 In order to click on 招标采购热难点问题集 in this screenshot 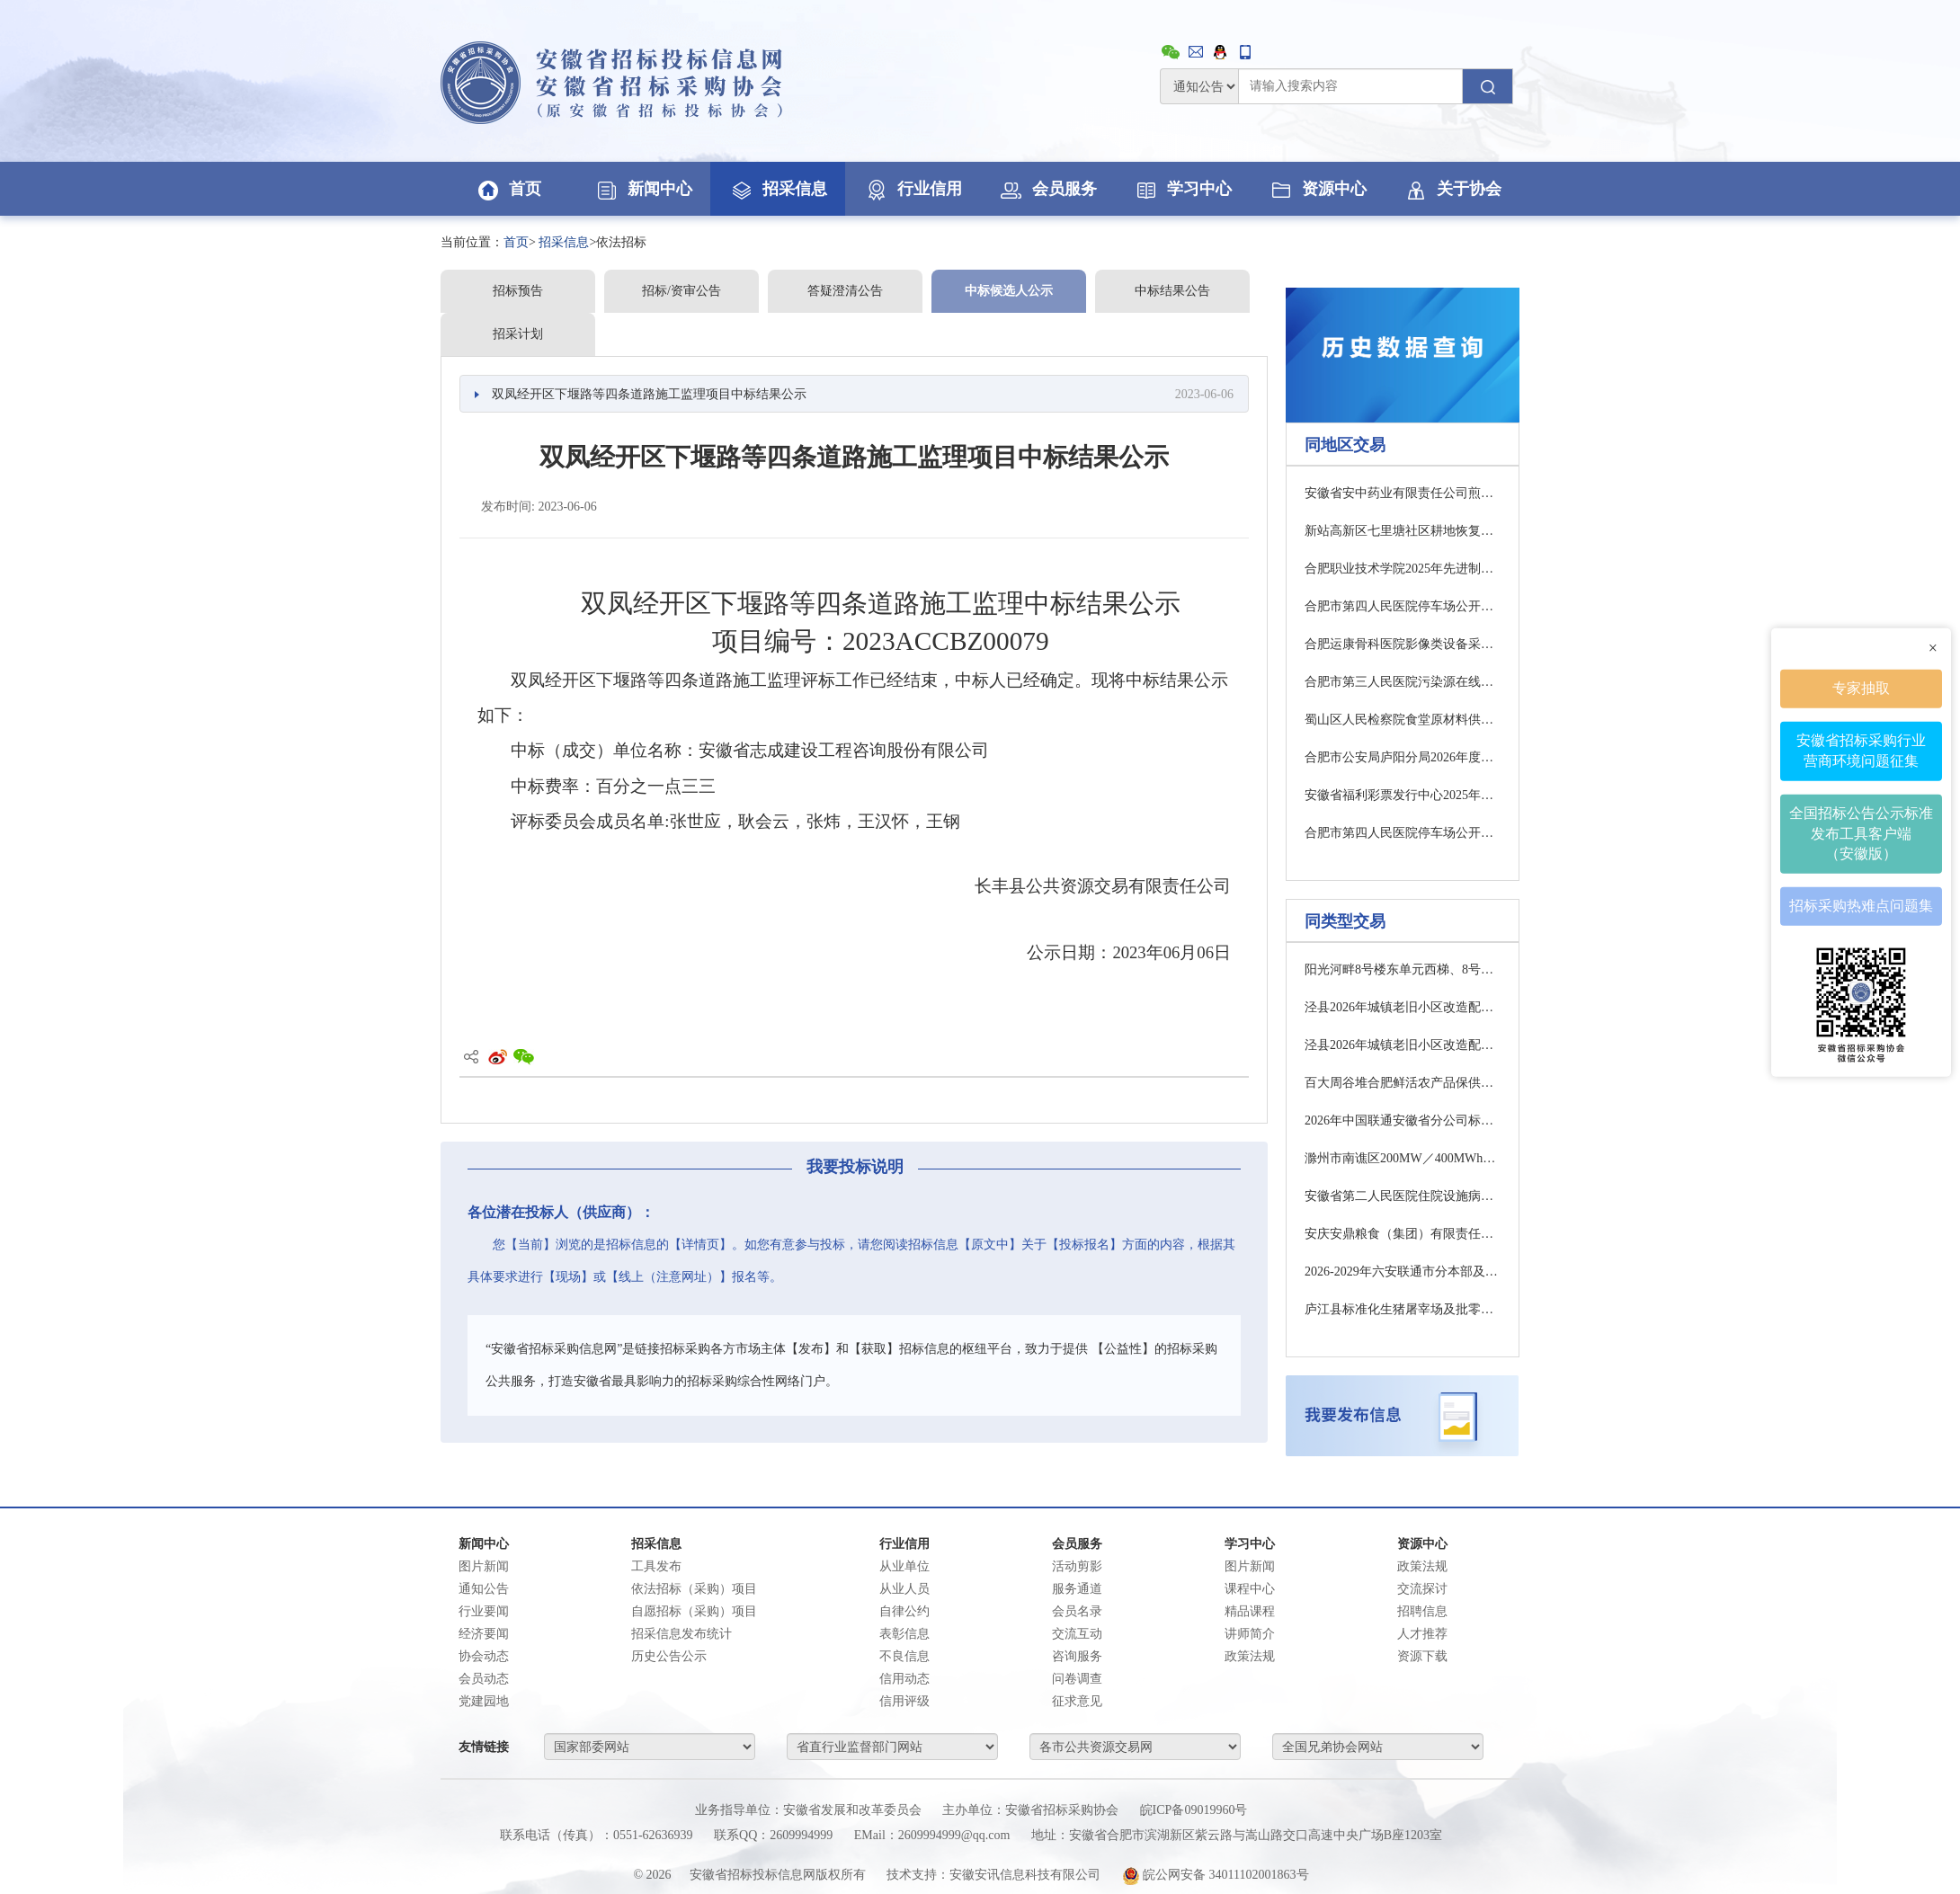, I will do `click(1861, 905)`.